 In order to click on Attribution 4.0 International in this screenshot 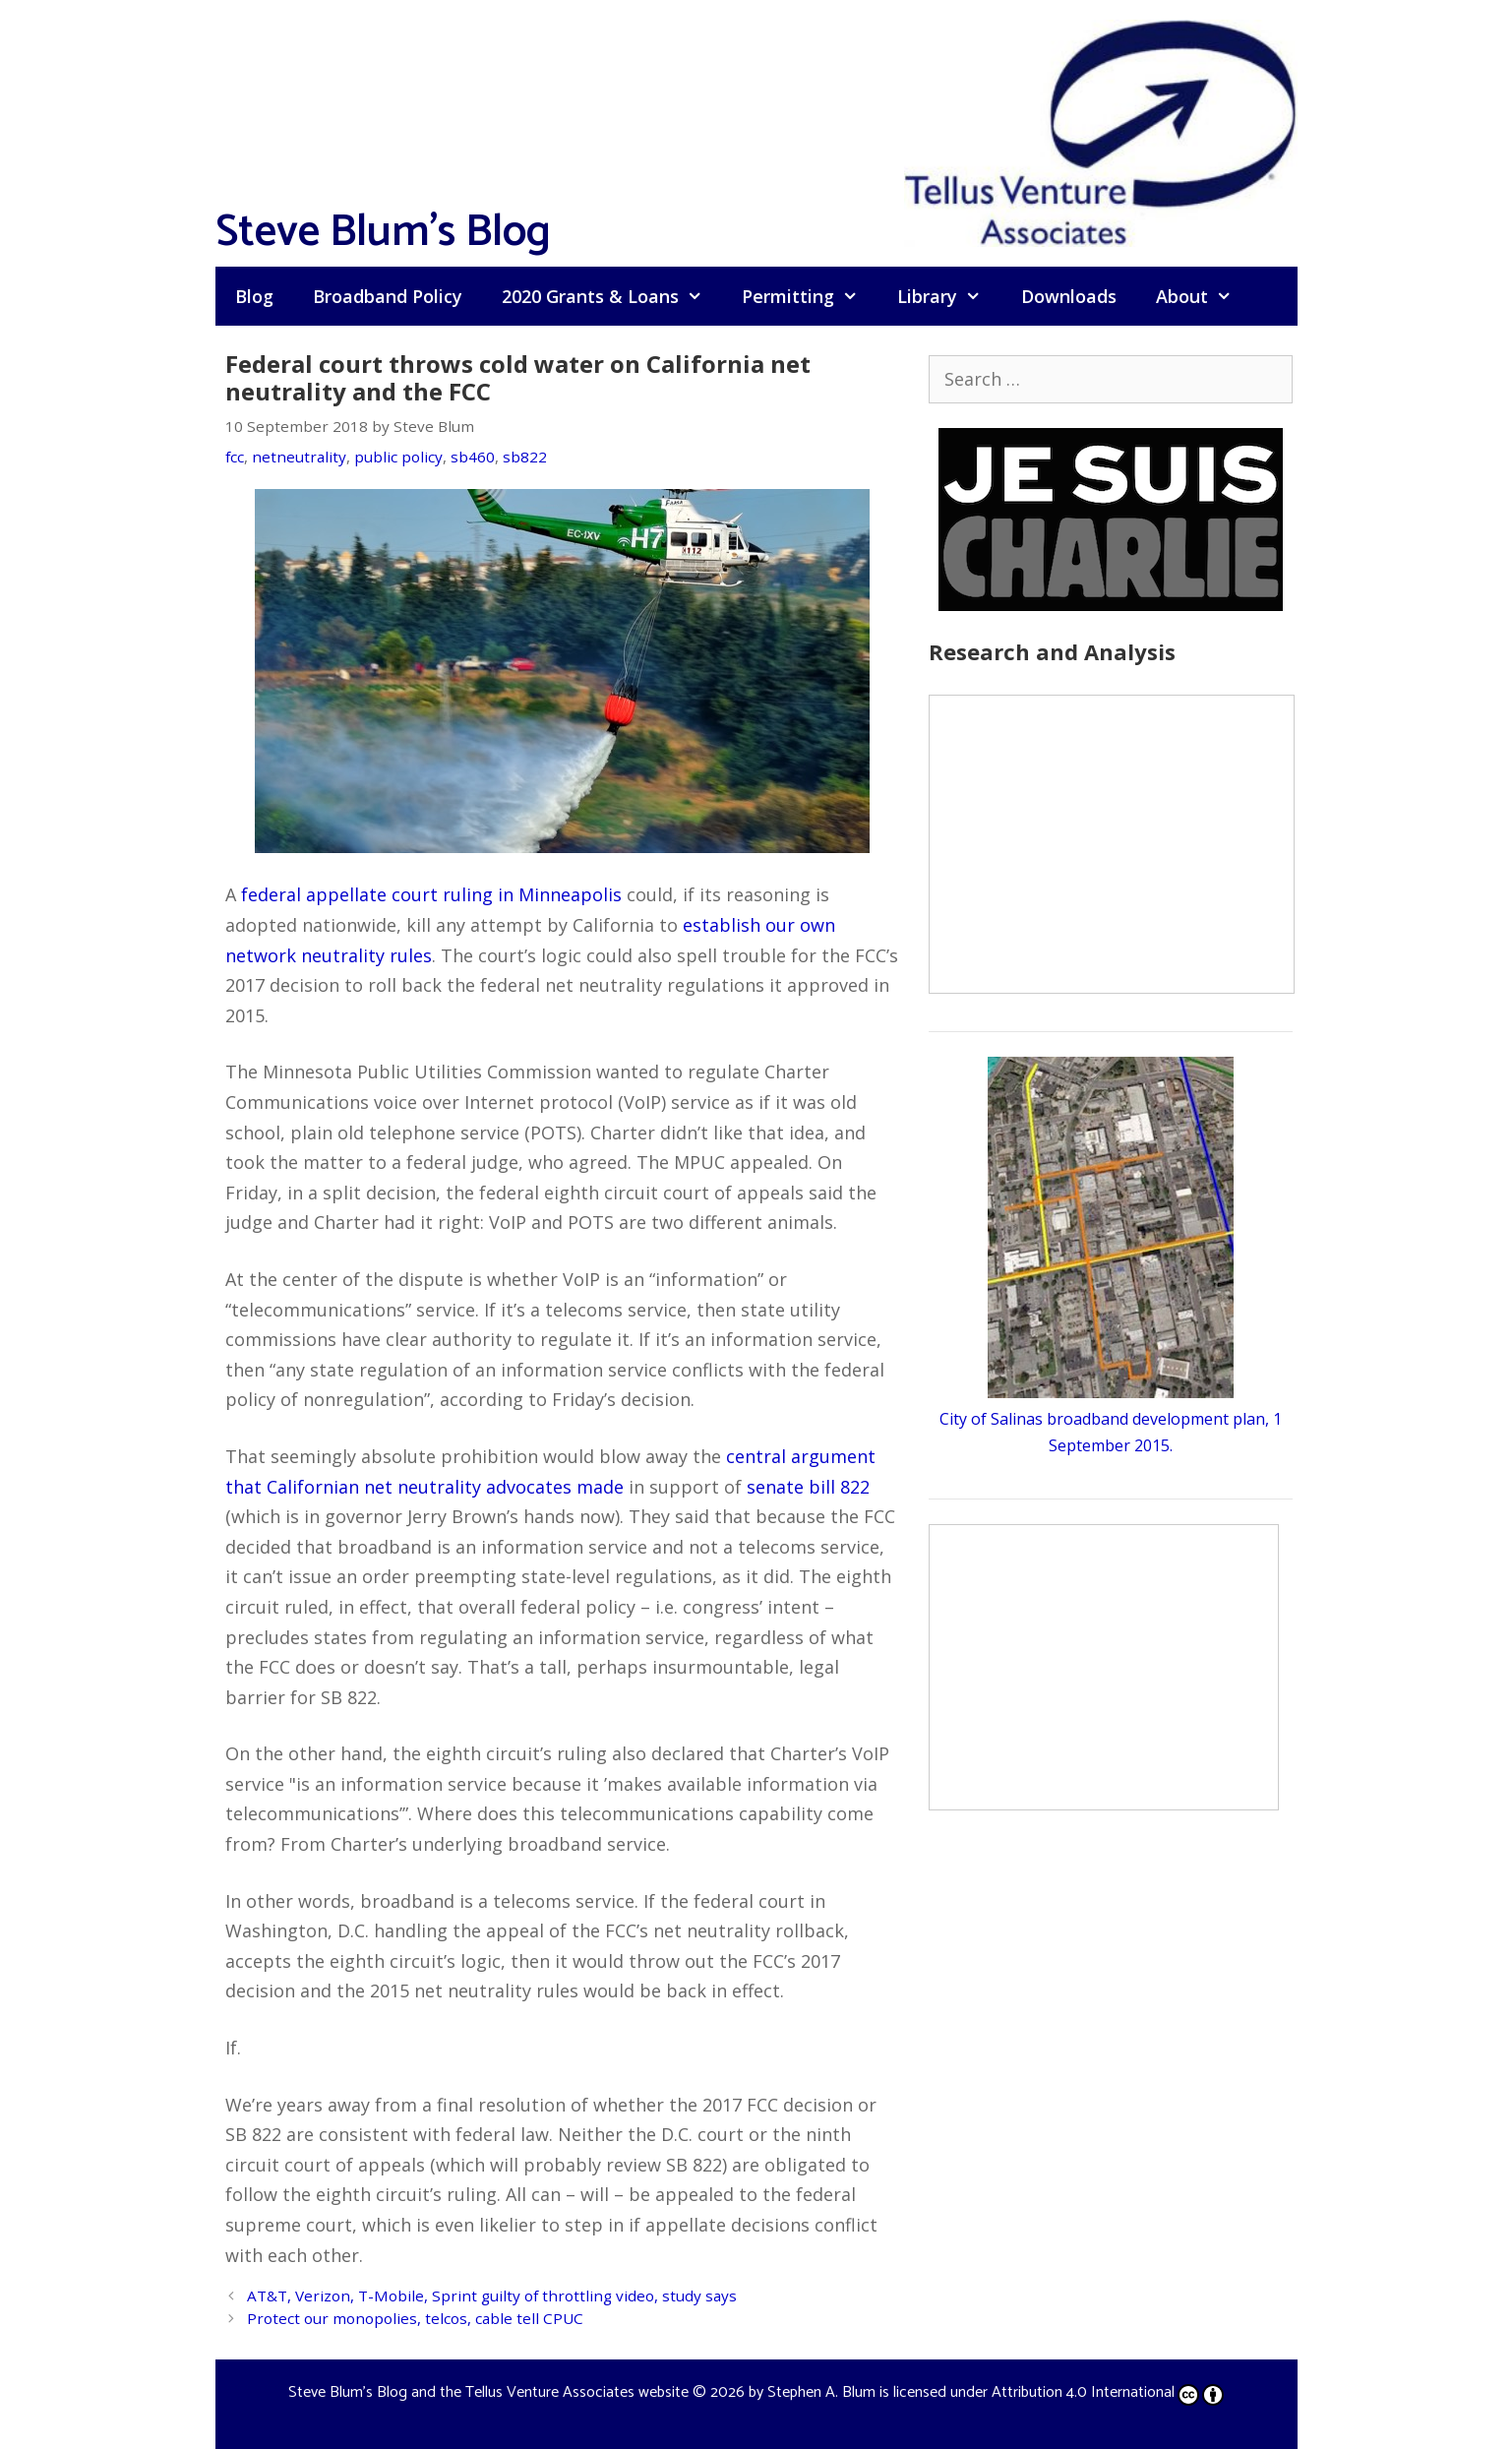, I will do `click(1108, 2392)`.